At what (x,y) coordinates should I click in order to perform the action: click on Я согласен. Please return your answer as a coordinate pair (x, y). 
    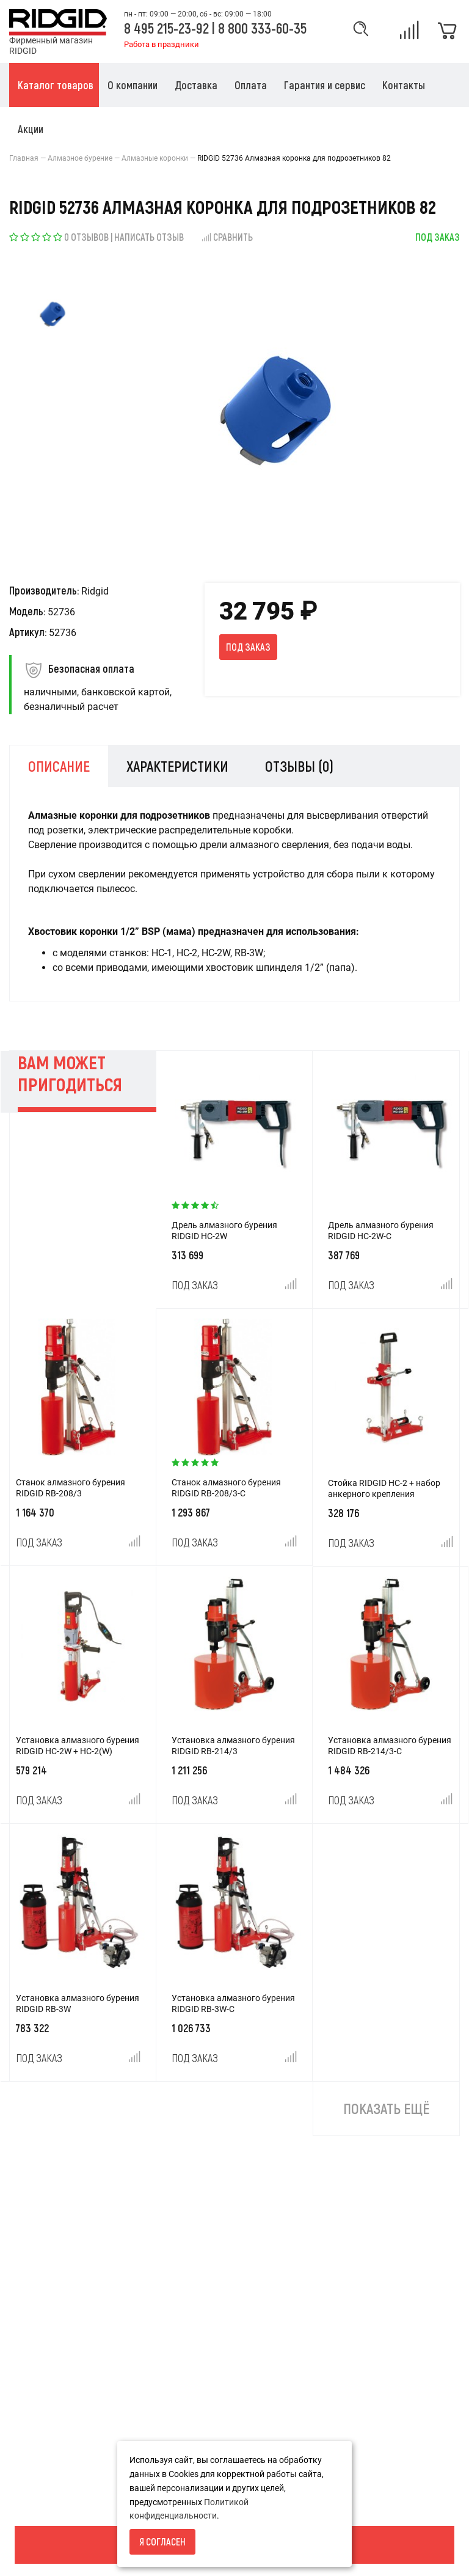
    Looking at the image, I should click on (162, 2541).